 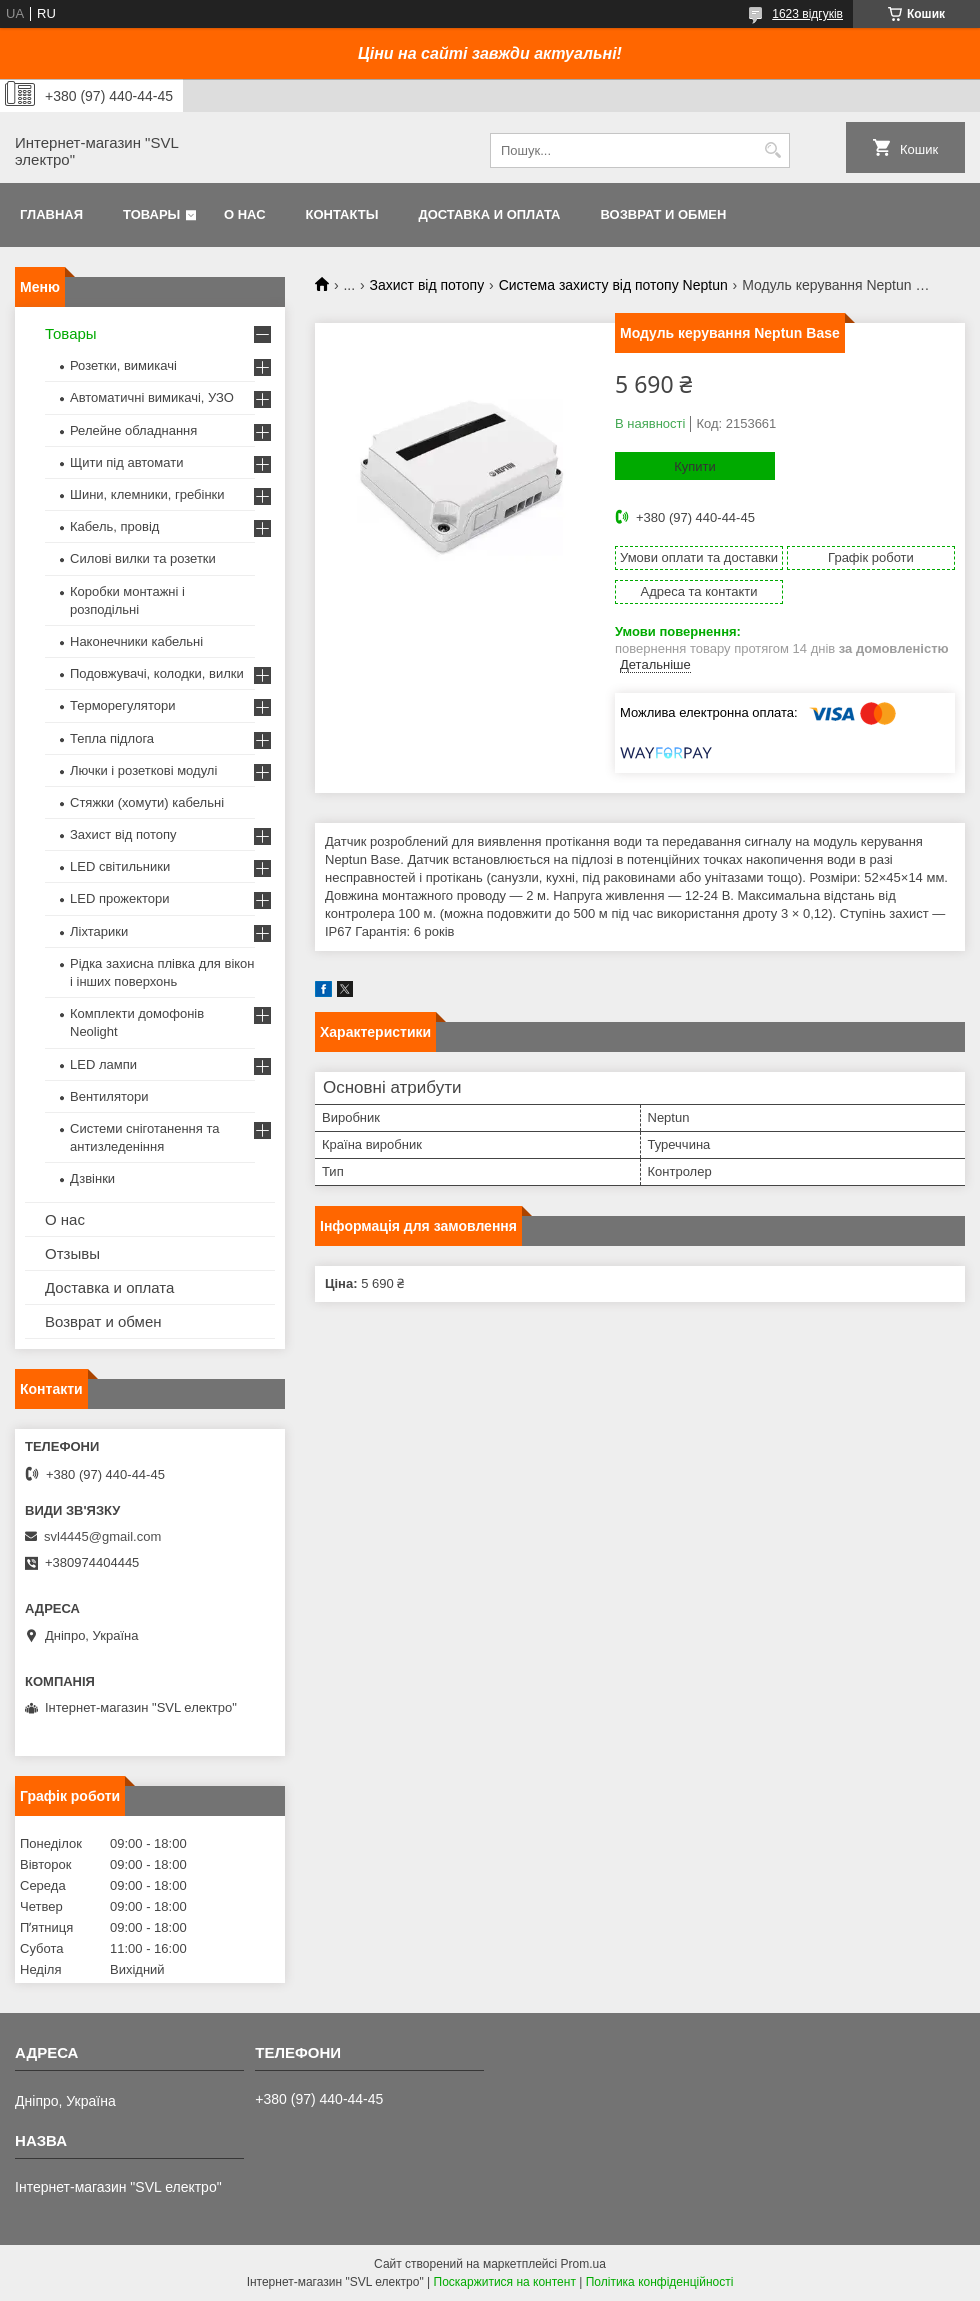 What do you see at coordinates (613, 285) in the screenshot?
I see `Система захисту від потопу Neptun` at bounding box center [613, 285].